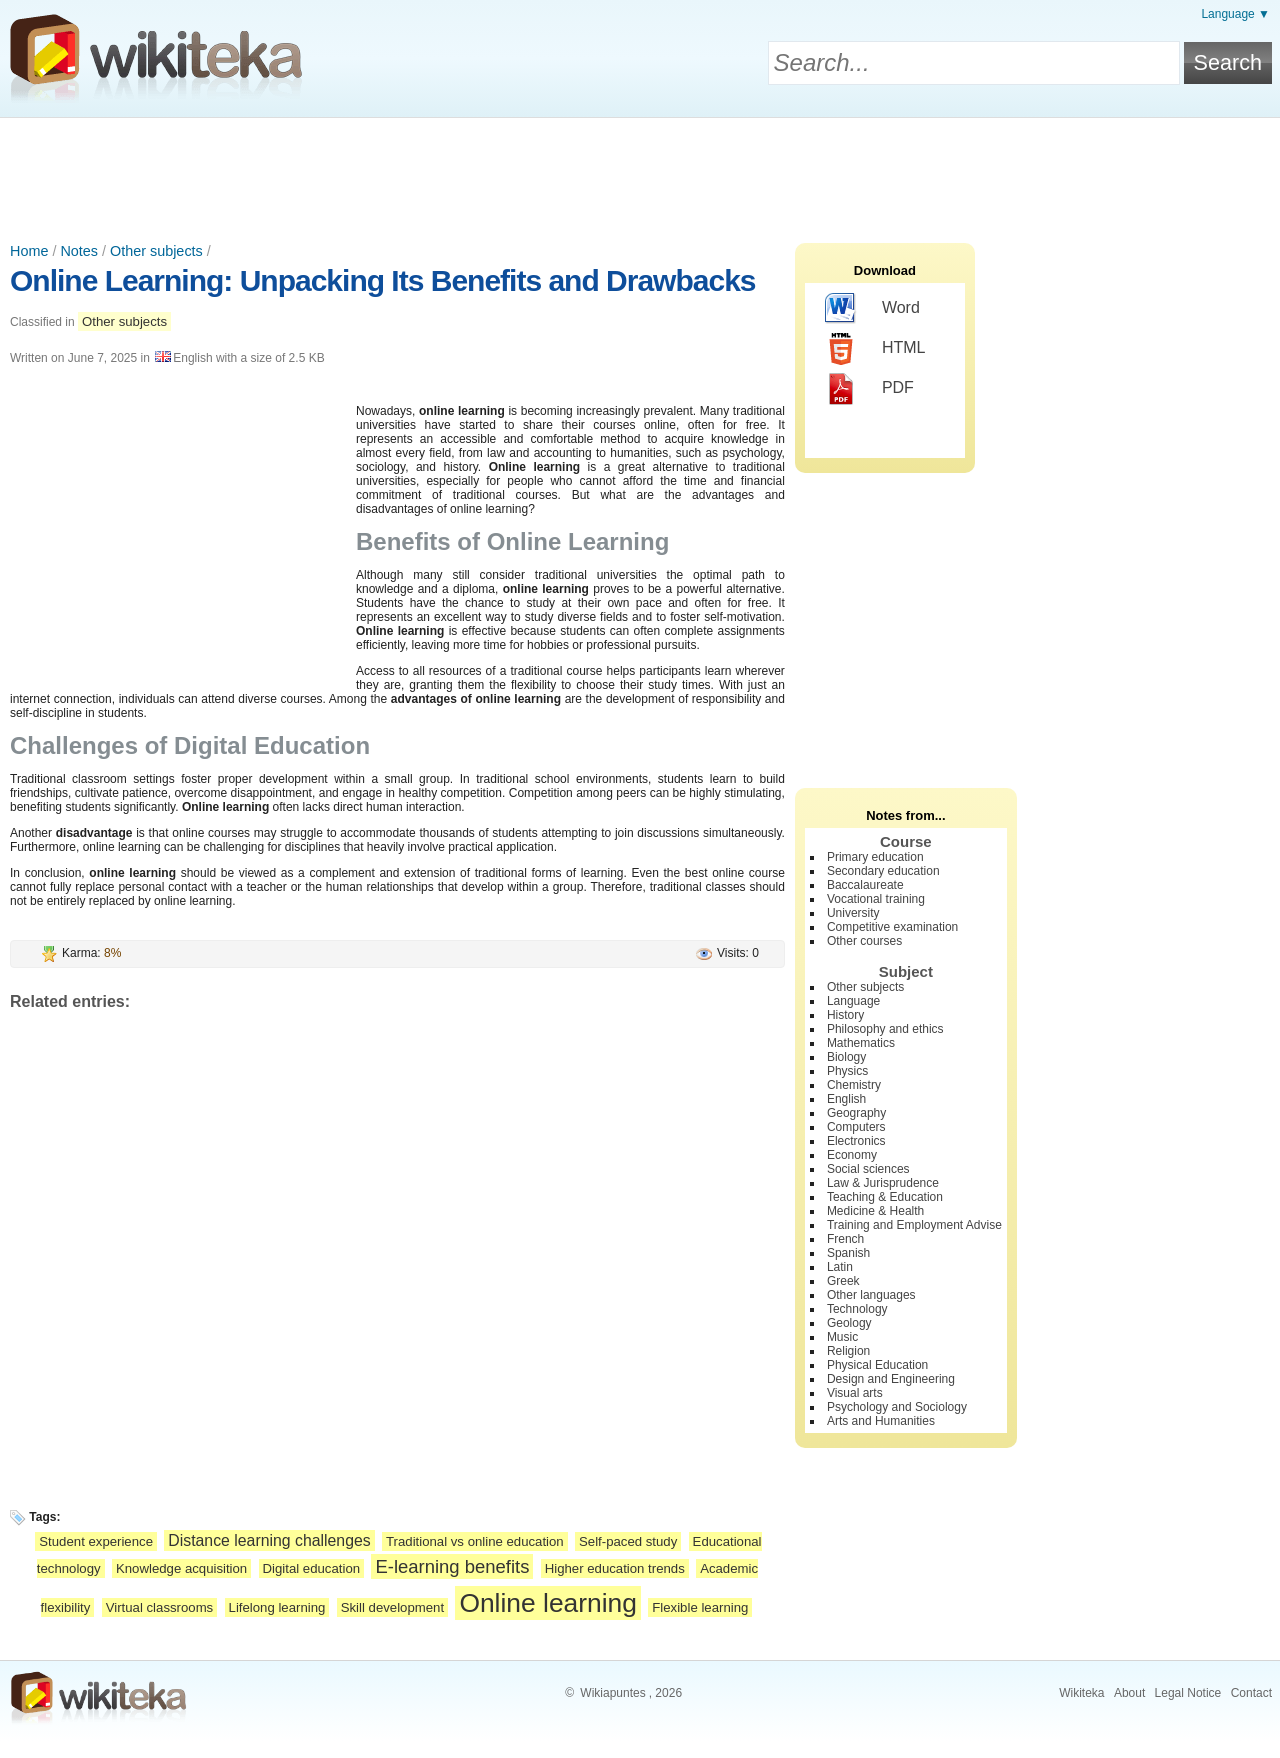 The height and width of the screenshot is (1758, 1280). What do you see at coordinates (855, 1393) in the screenshot?
I see `Visual arts` at bounding box center [855, 1393].